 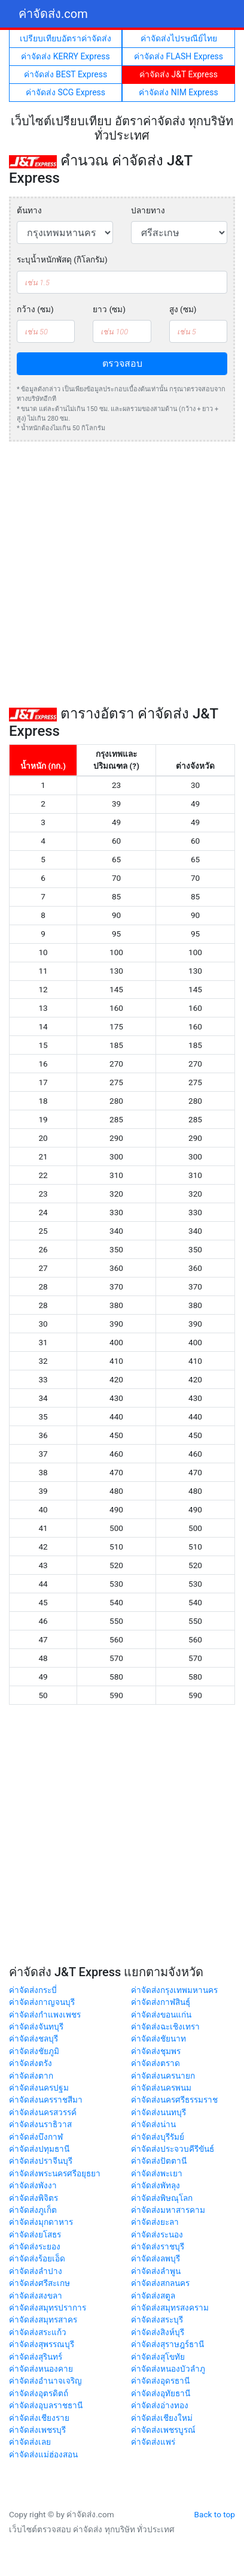 I want to click on ค่าจัดส่งน่าน, so click(x=153, y=2124).